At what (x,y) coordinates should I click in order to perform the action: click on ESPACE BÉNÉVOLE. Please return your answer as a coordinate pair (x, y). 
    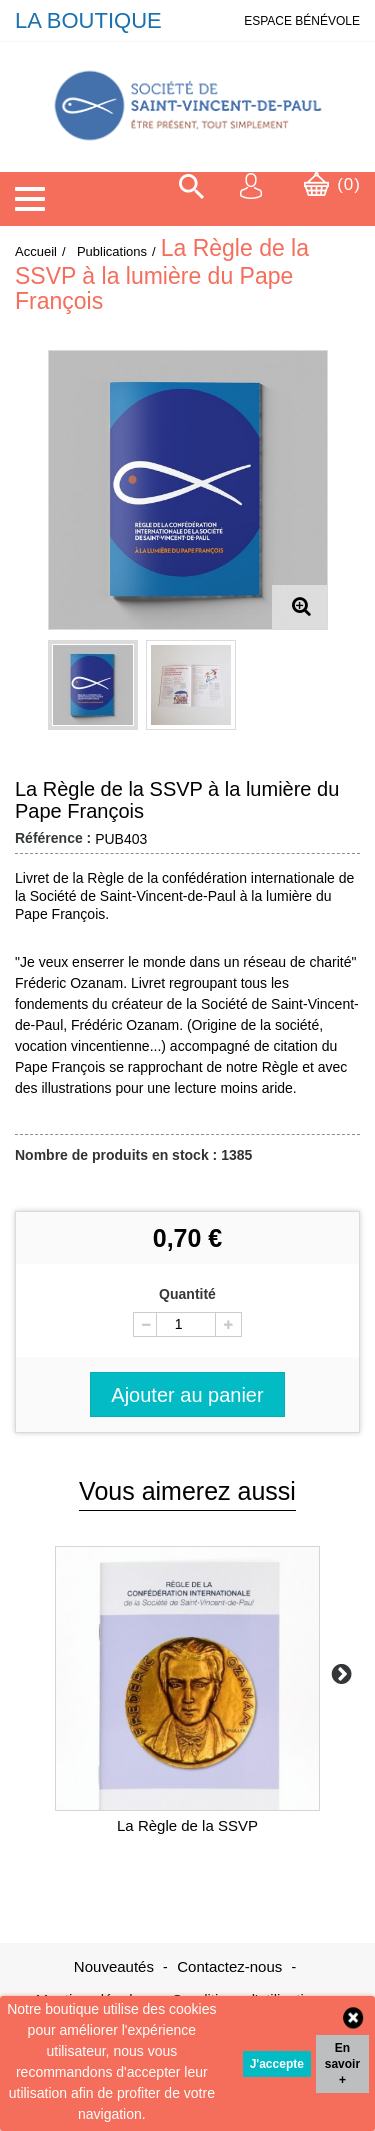
    Looking at the image, I should click on (302, 21).